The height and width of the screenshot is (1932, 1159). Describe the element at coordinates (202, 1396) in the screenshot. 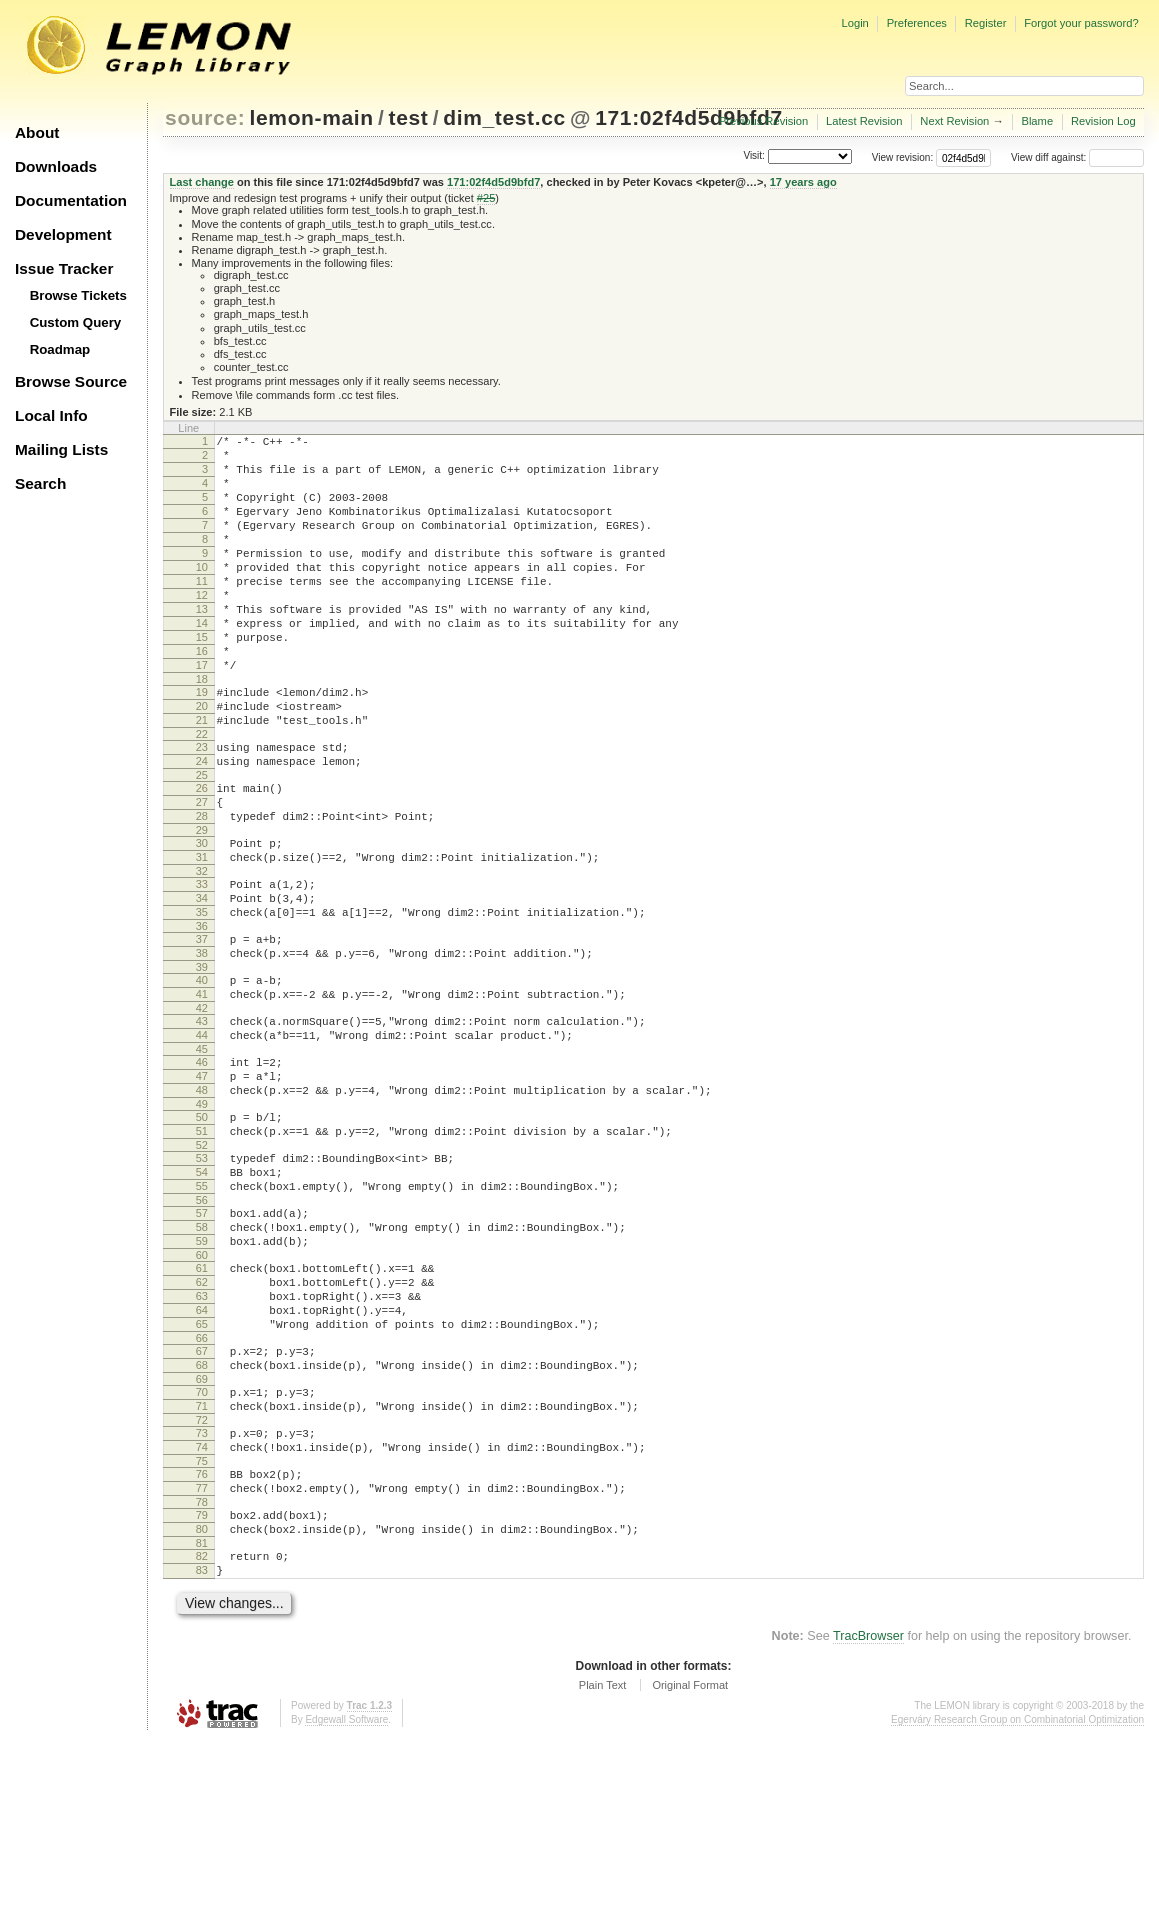

I see `60` at that location.